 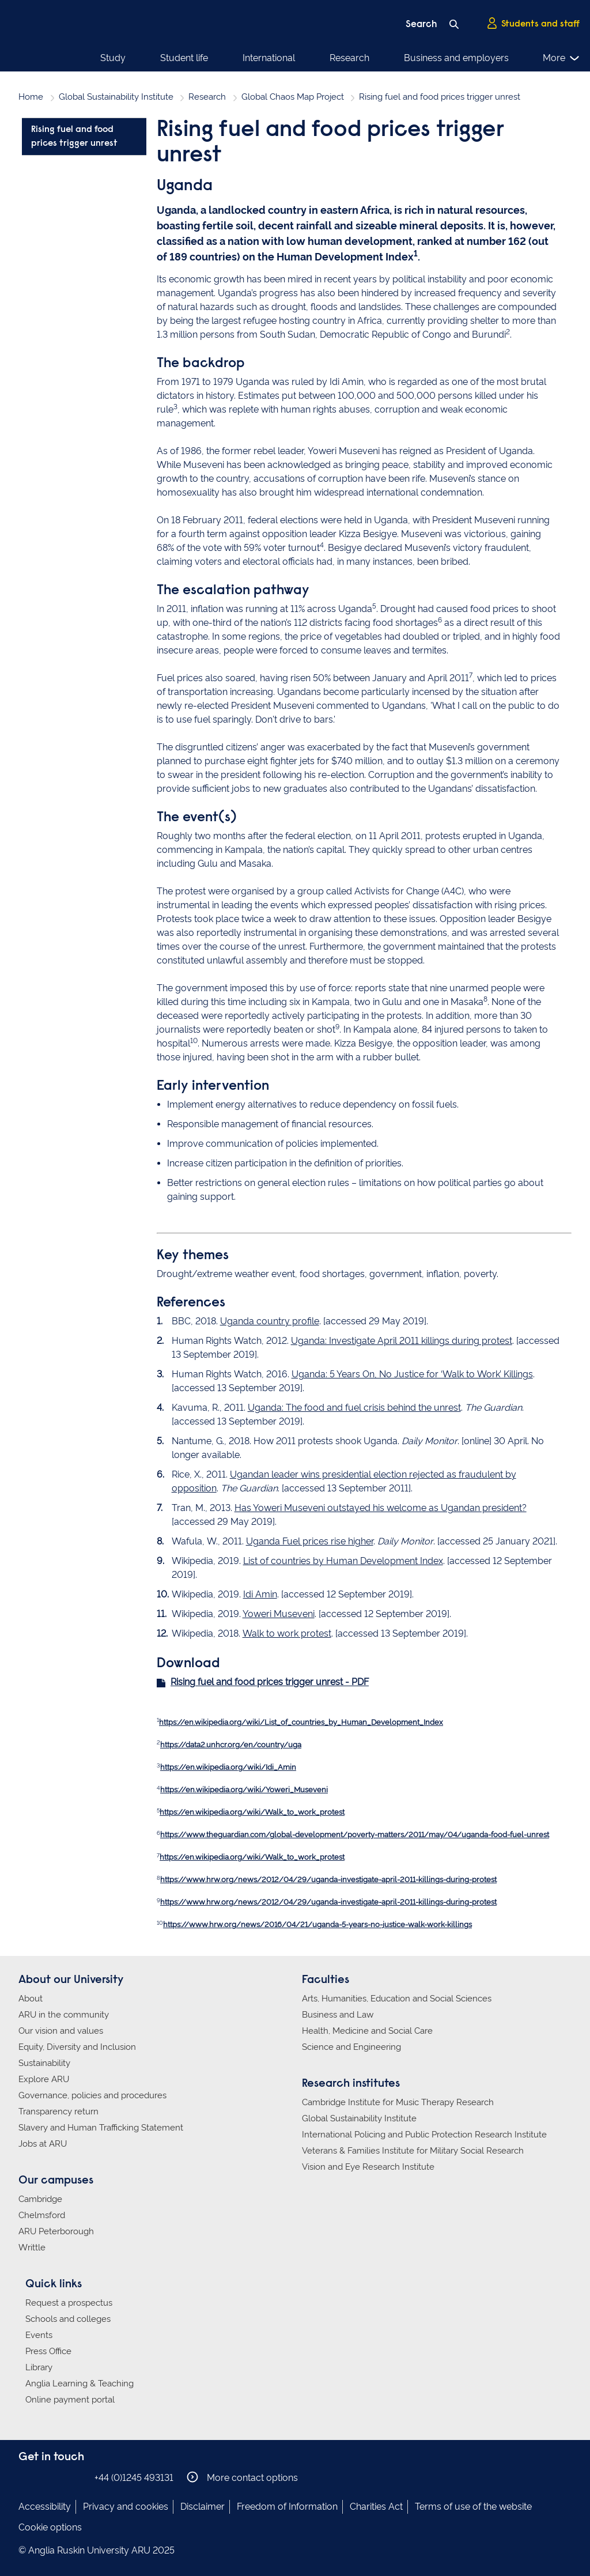 I want to click on Charities Act, so click(x=376, y=2506).